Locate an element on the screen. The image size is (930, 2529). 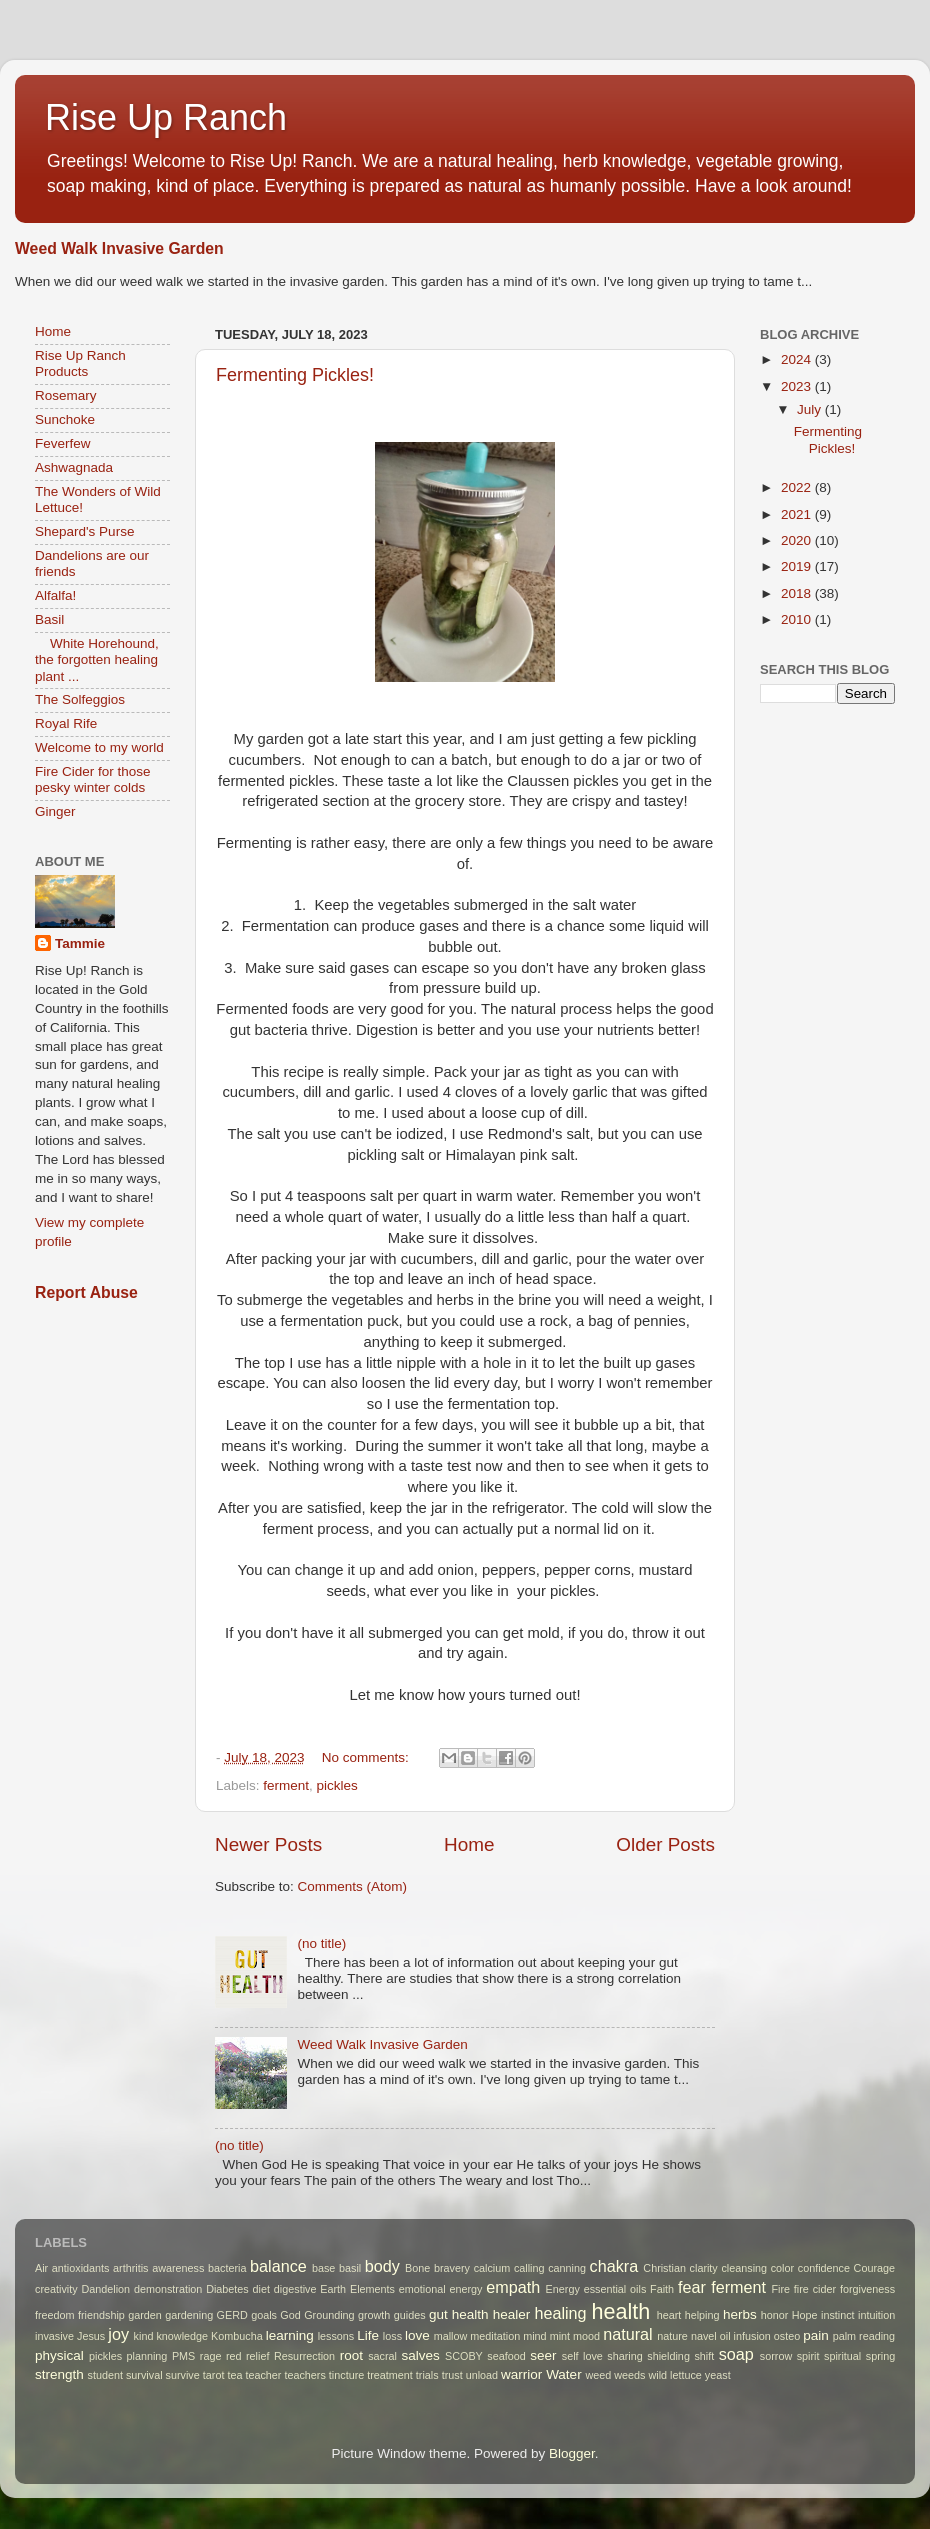
tarot is located at coordinates (214, 2375).